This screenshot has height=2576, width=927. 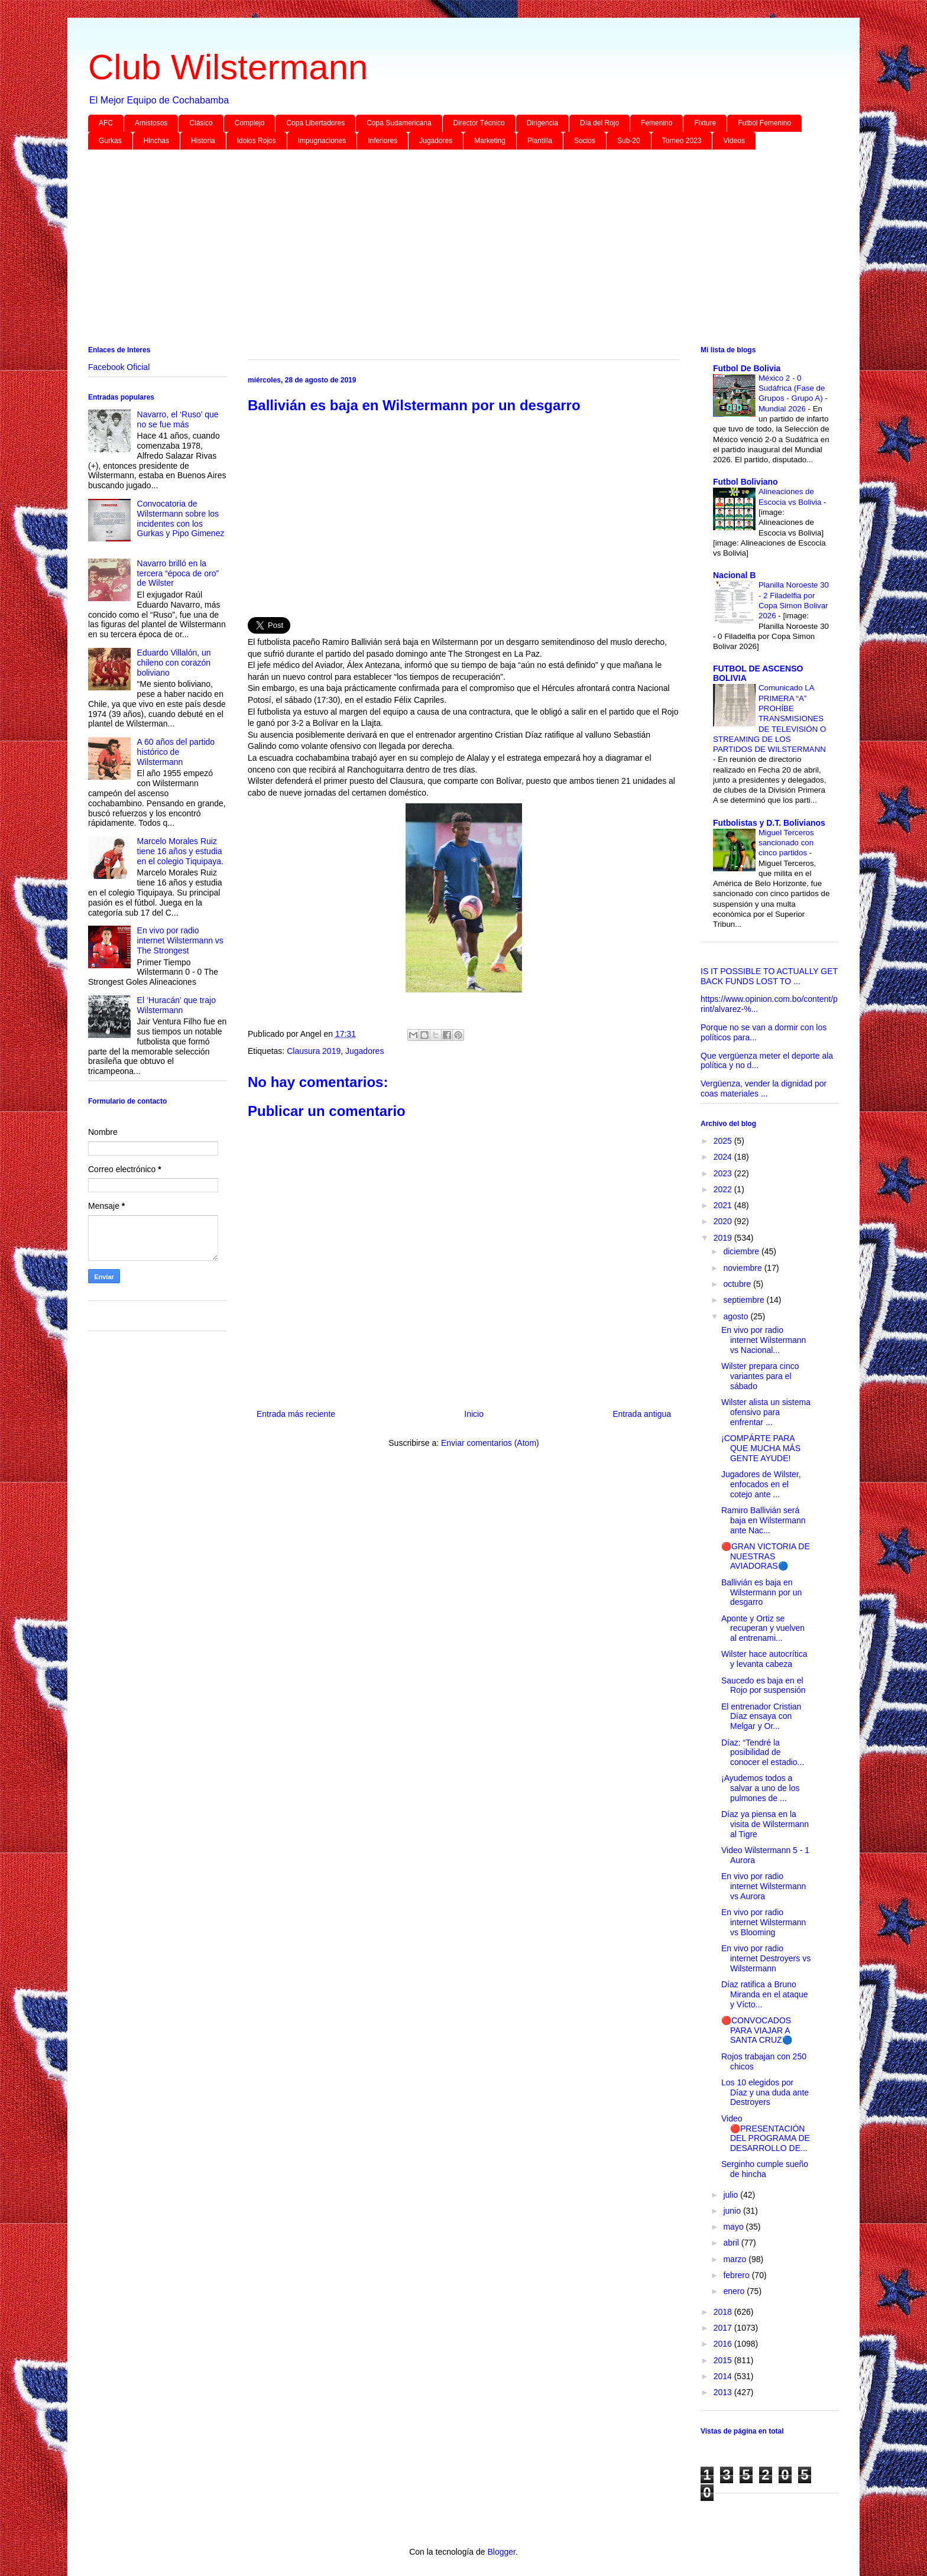 I want to click on ¡Ayudemos todos a salvar a uno de los pulmones de ..., so click(x=760, y=1788).